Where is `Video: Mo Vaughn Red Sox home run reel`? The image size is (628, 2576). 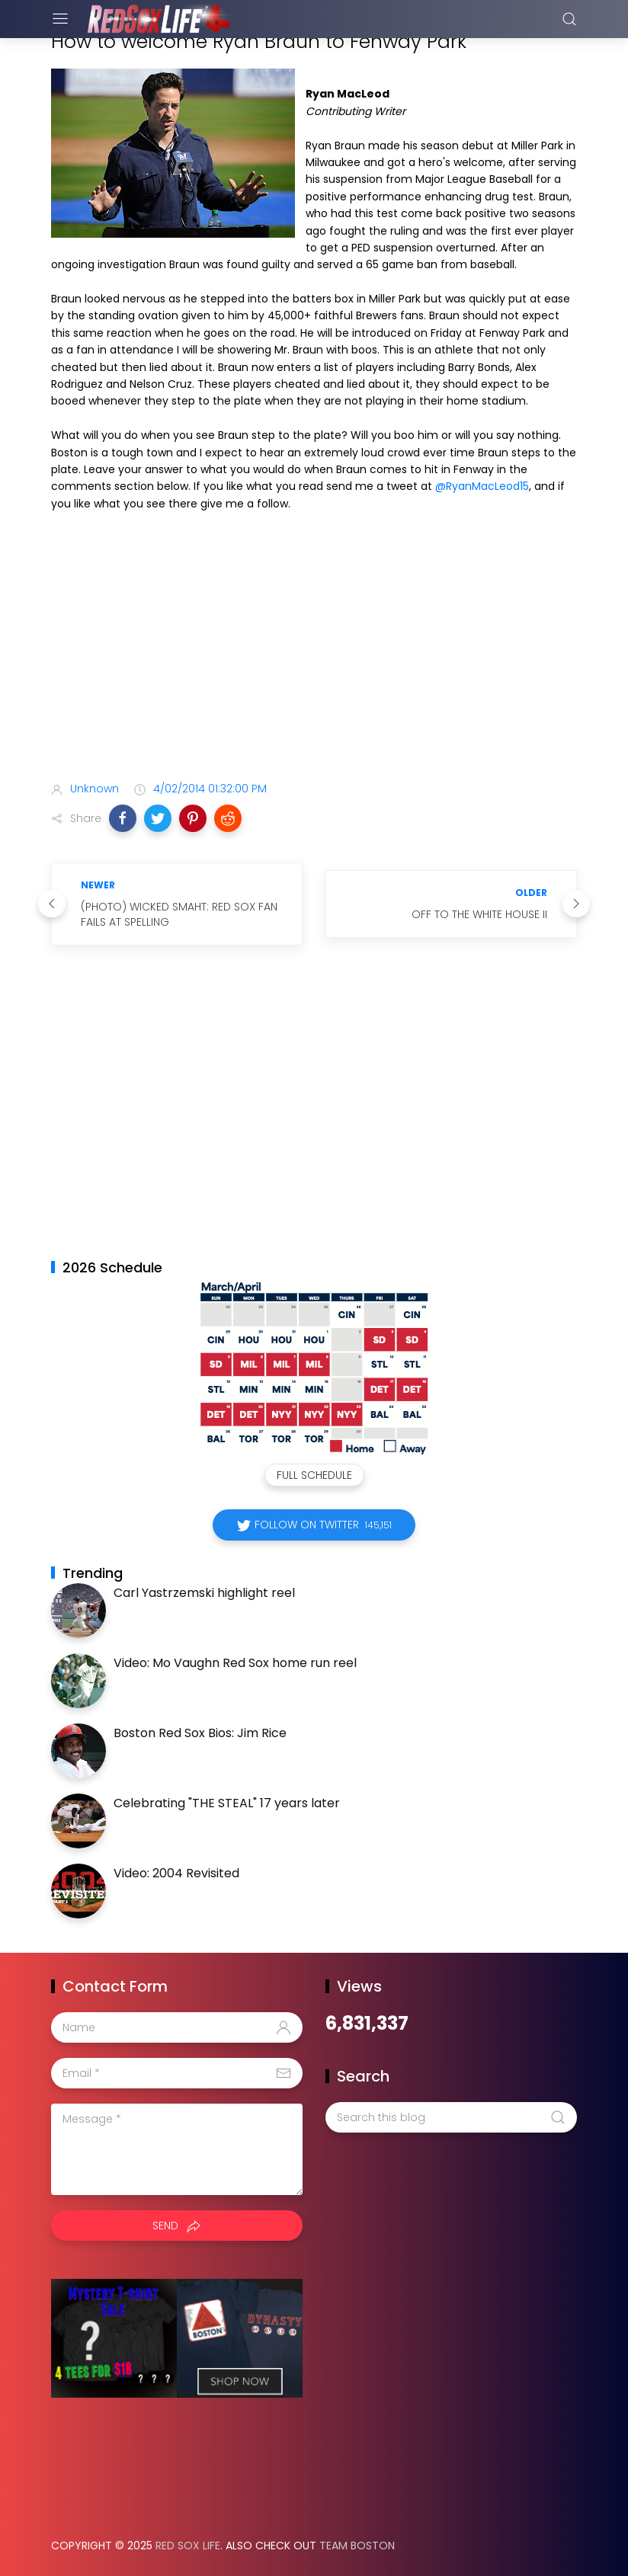
Video: Mo Vaughn Red Sox home run reel is located at coordinates (235, 1663).